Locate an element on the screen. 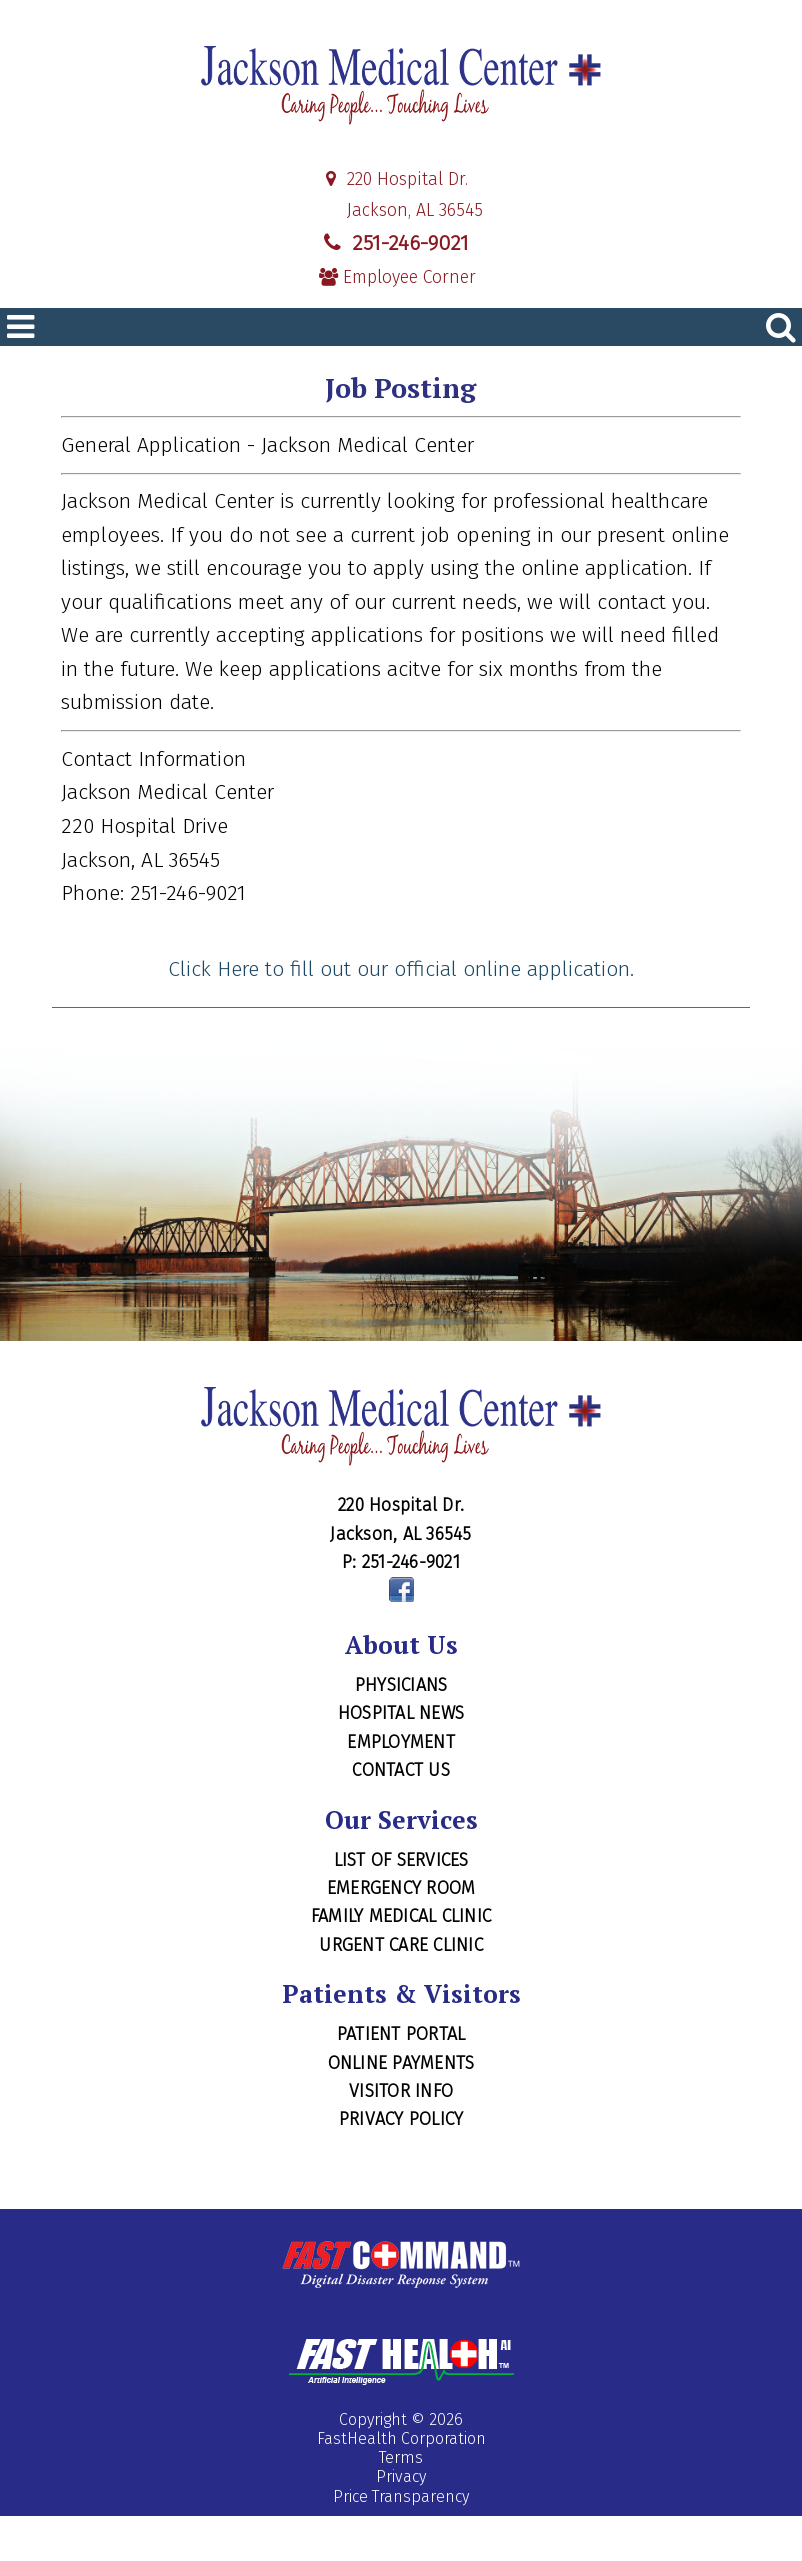 The width and height of the screenshot is (802, 2561). Emergency Room is located at coordinates (401, 1888).